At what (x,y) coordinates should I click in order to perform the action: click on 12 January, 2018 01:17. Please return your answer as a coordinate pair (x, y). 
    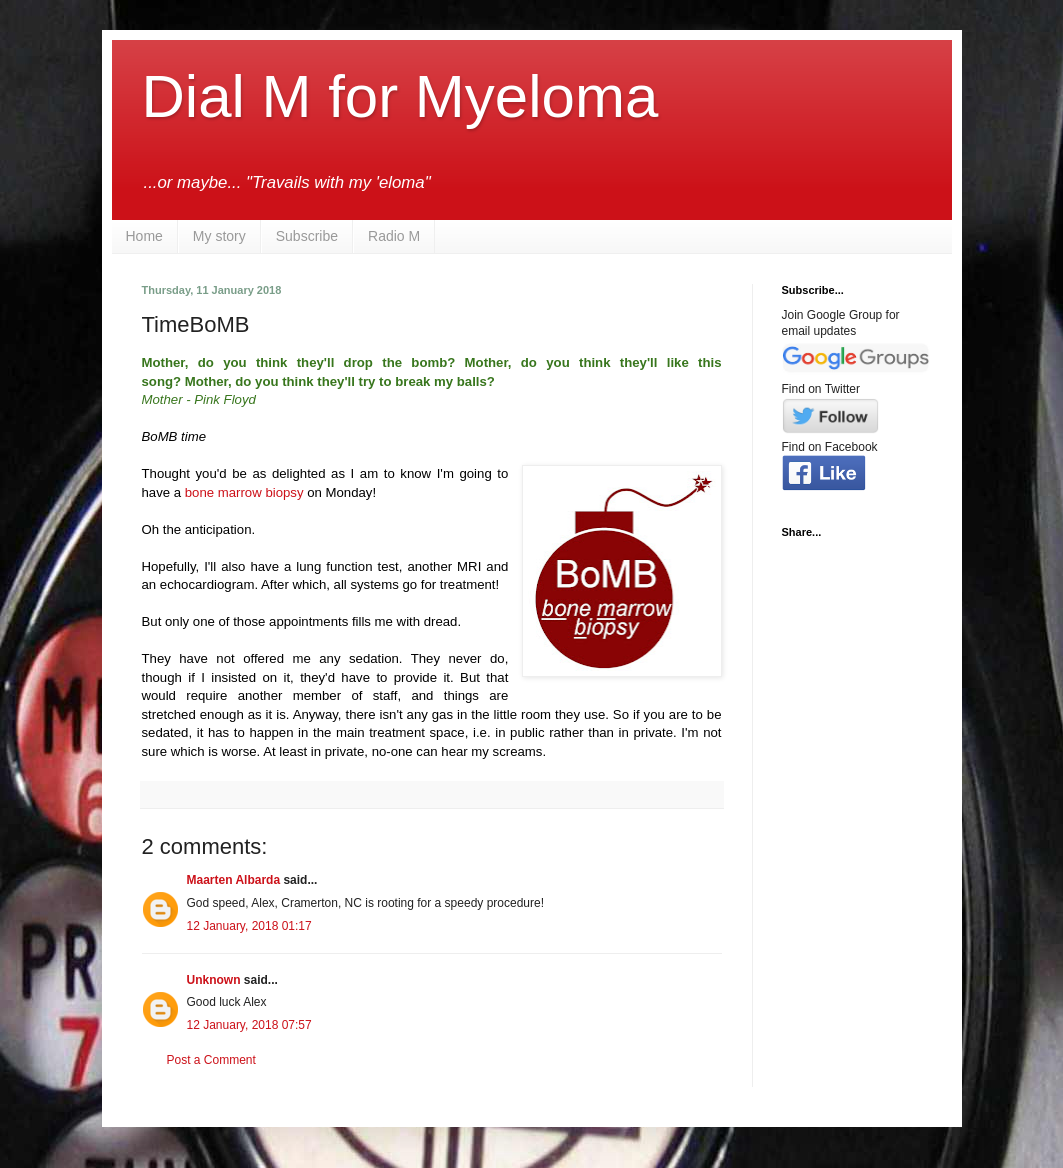
    Looking at the image, I should click on (249, 926).